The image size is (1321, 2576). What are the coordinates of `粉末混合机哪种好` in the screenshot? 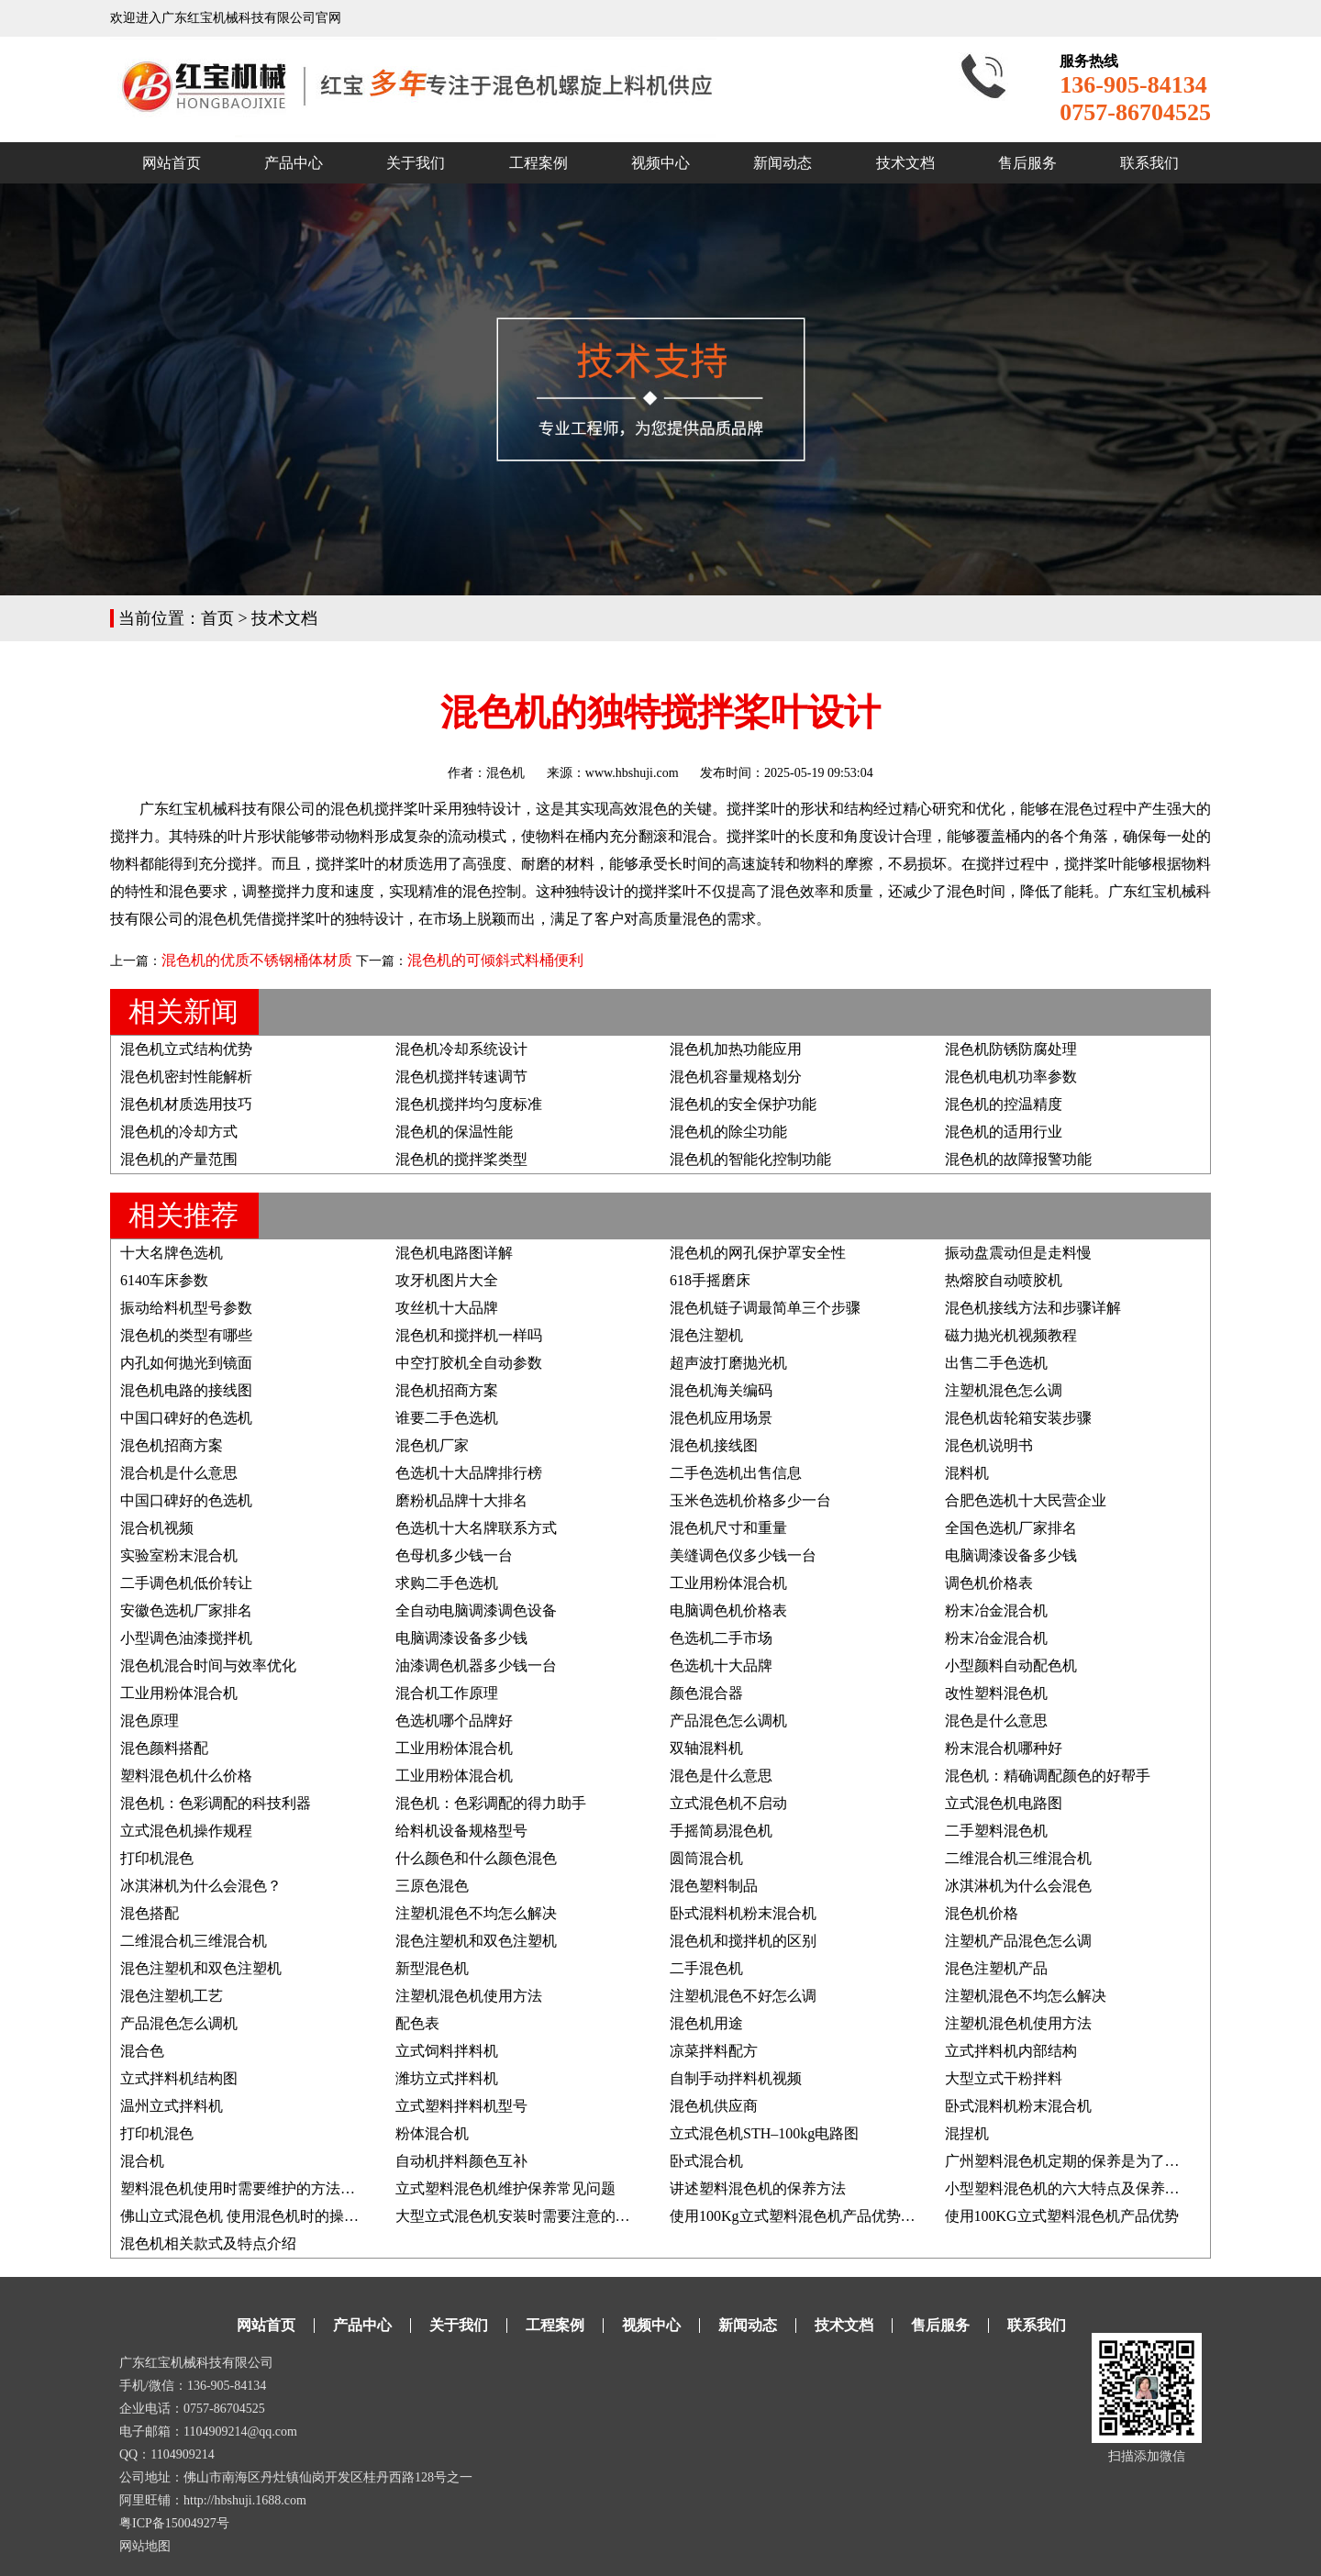 It's located at (1003, 1748).